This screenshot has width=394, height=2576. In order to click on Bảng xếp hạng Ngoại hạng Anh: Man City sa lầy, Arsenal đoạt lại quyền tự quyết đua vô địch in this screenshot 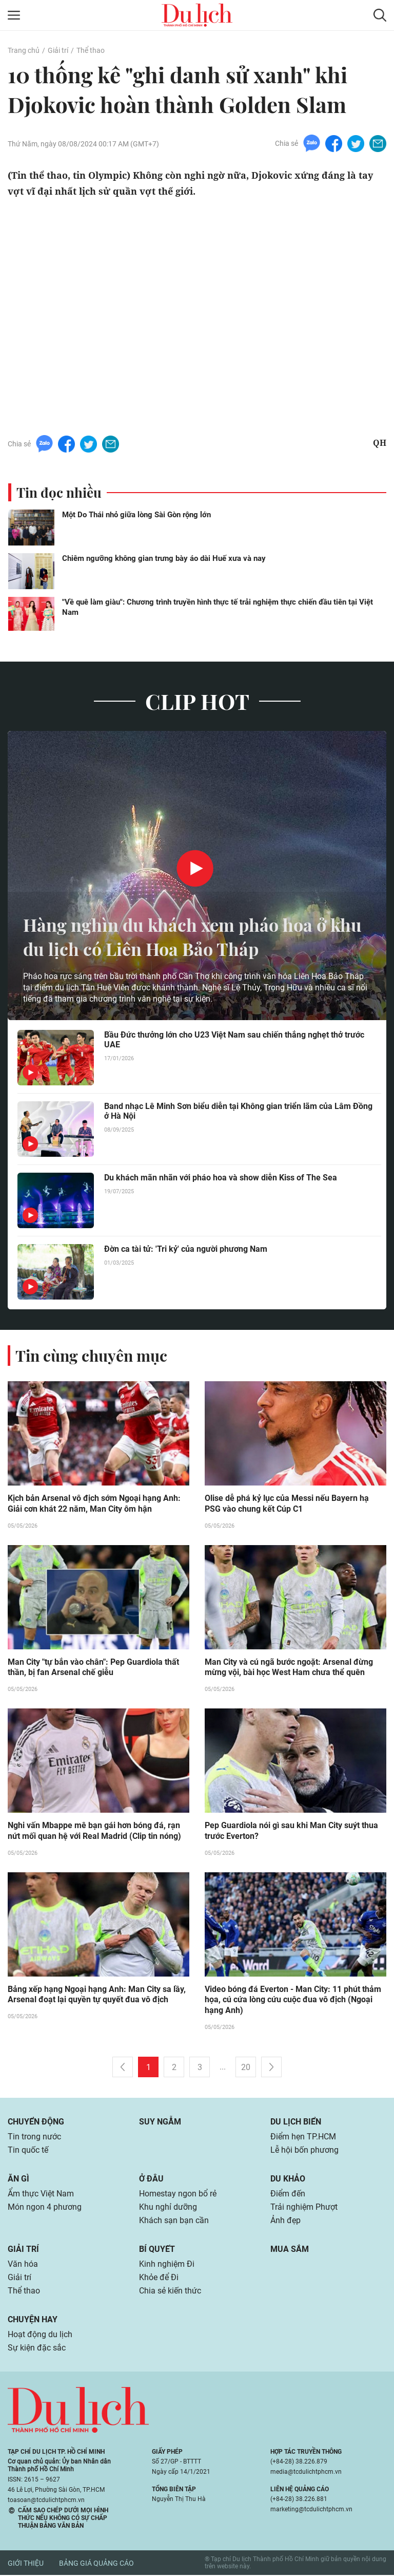, I will do `click(97, 1995)`.